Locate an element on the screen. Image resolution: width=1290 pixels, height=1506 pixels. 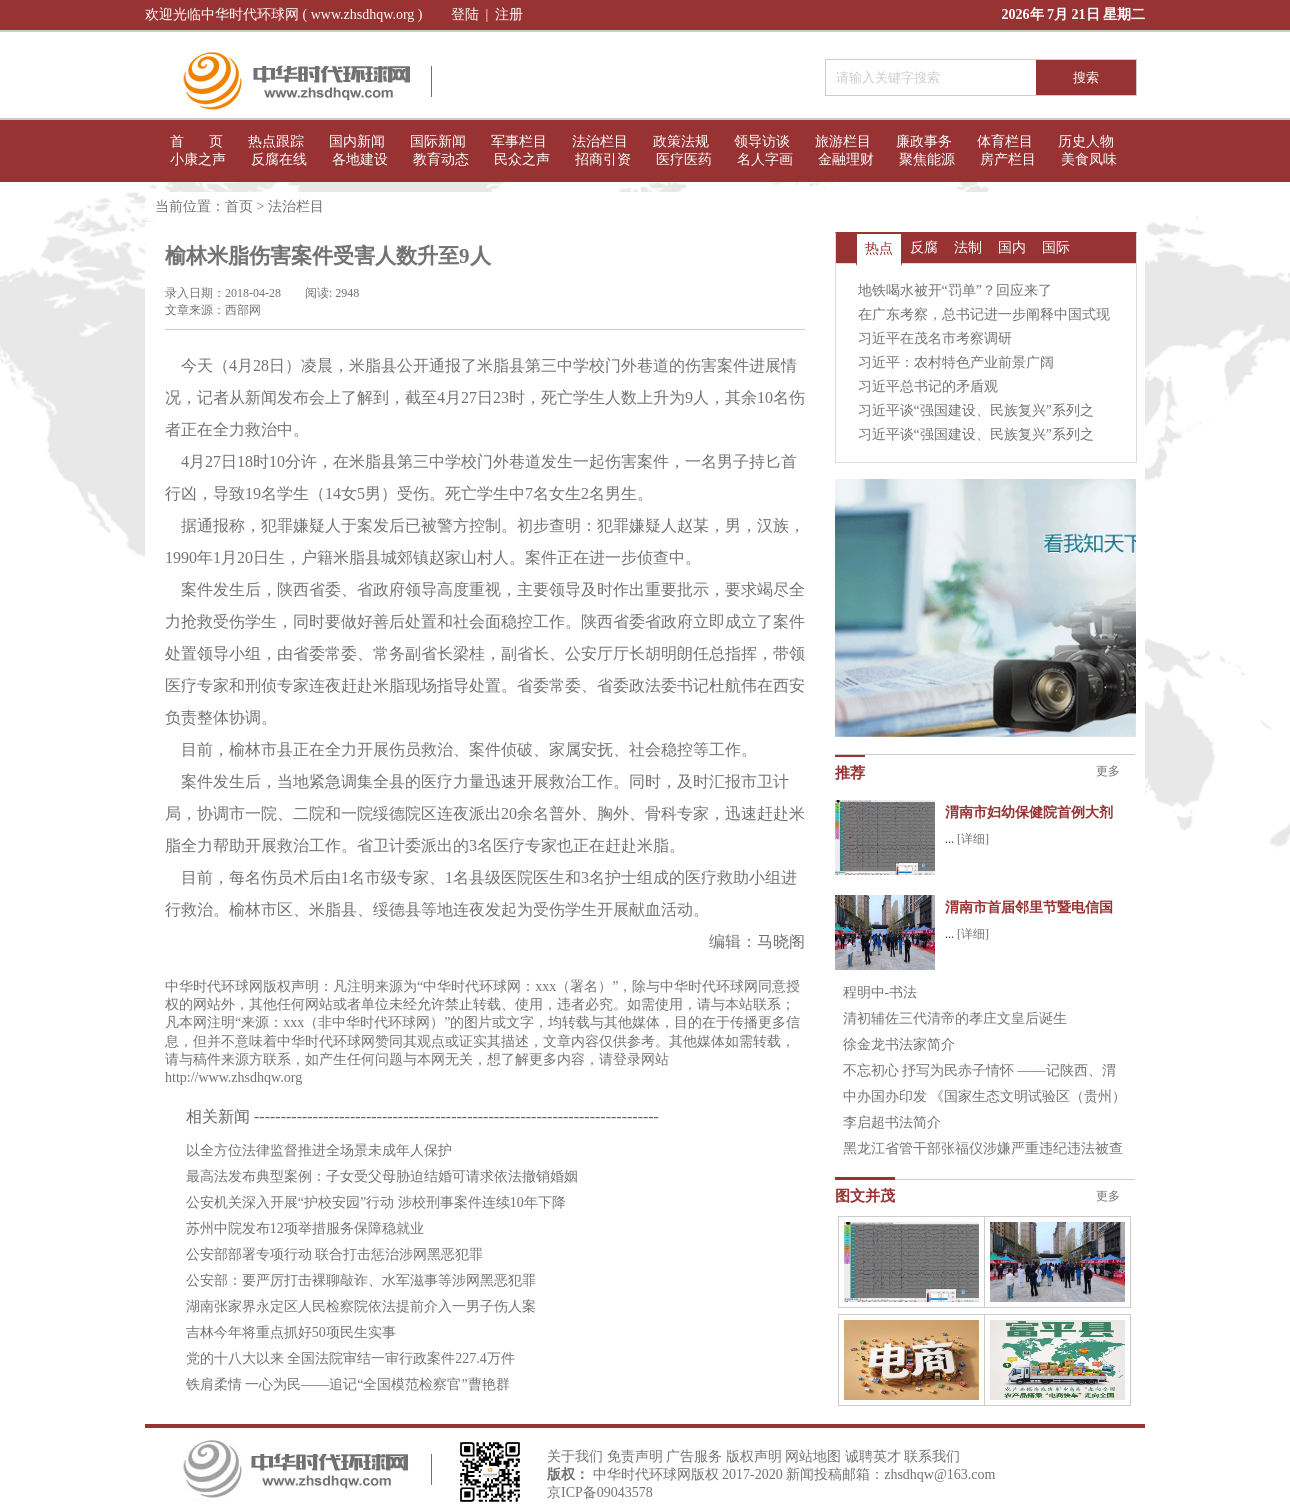
图文并茂 is located at coordinates (865, 1196).